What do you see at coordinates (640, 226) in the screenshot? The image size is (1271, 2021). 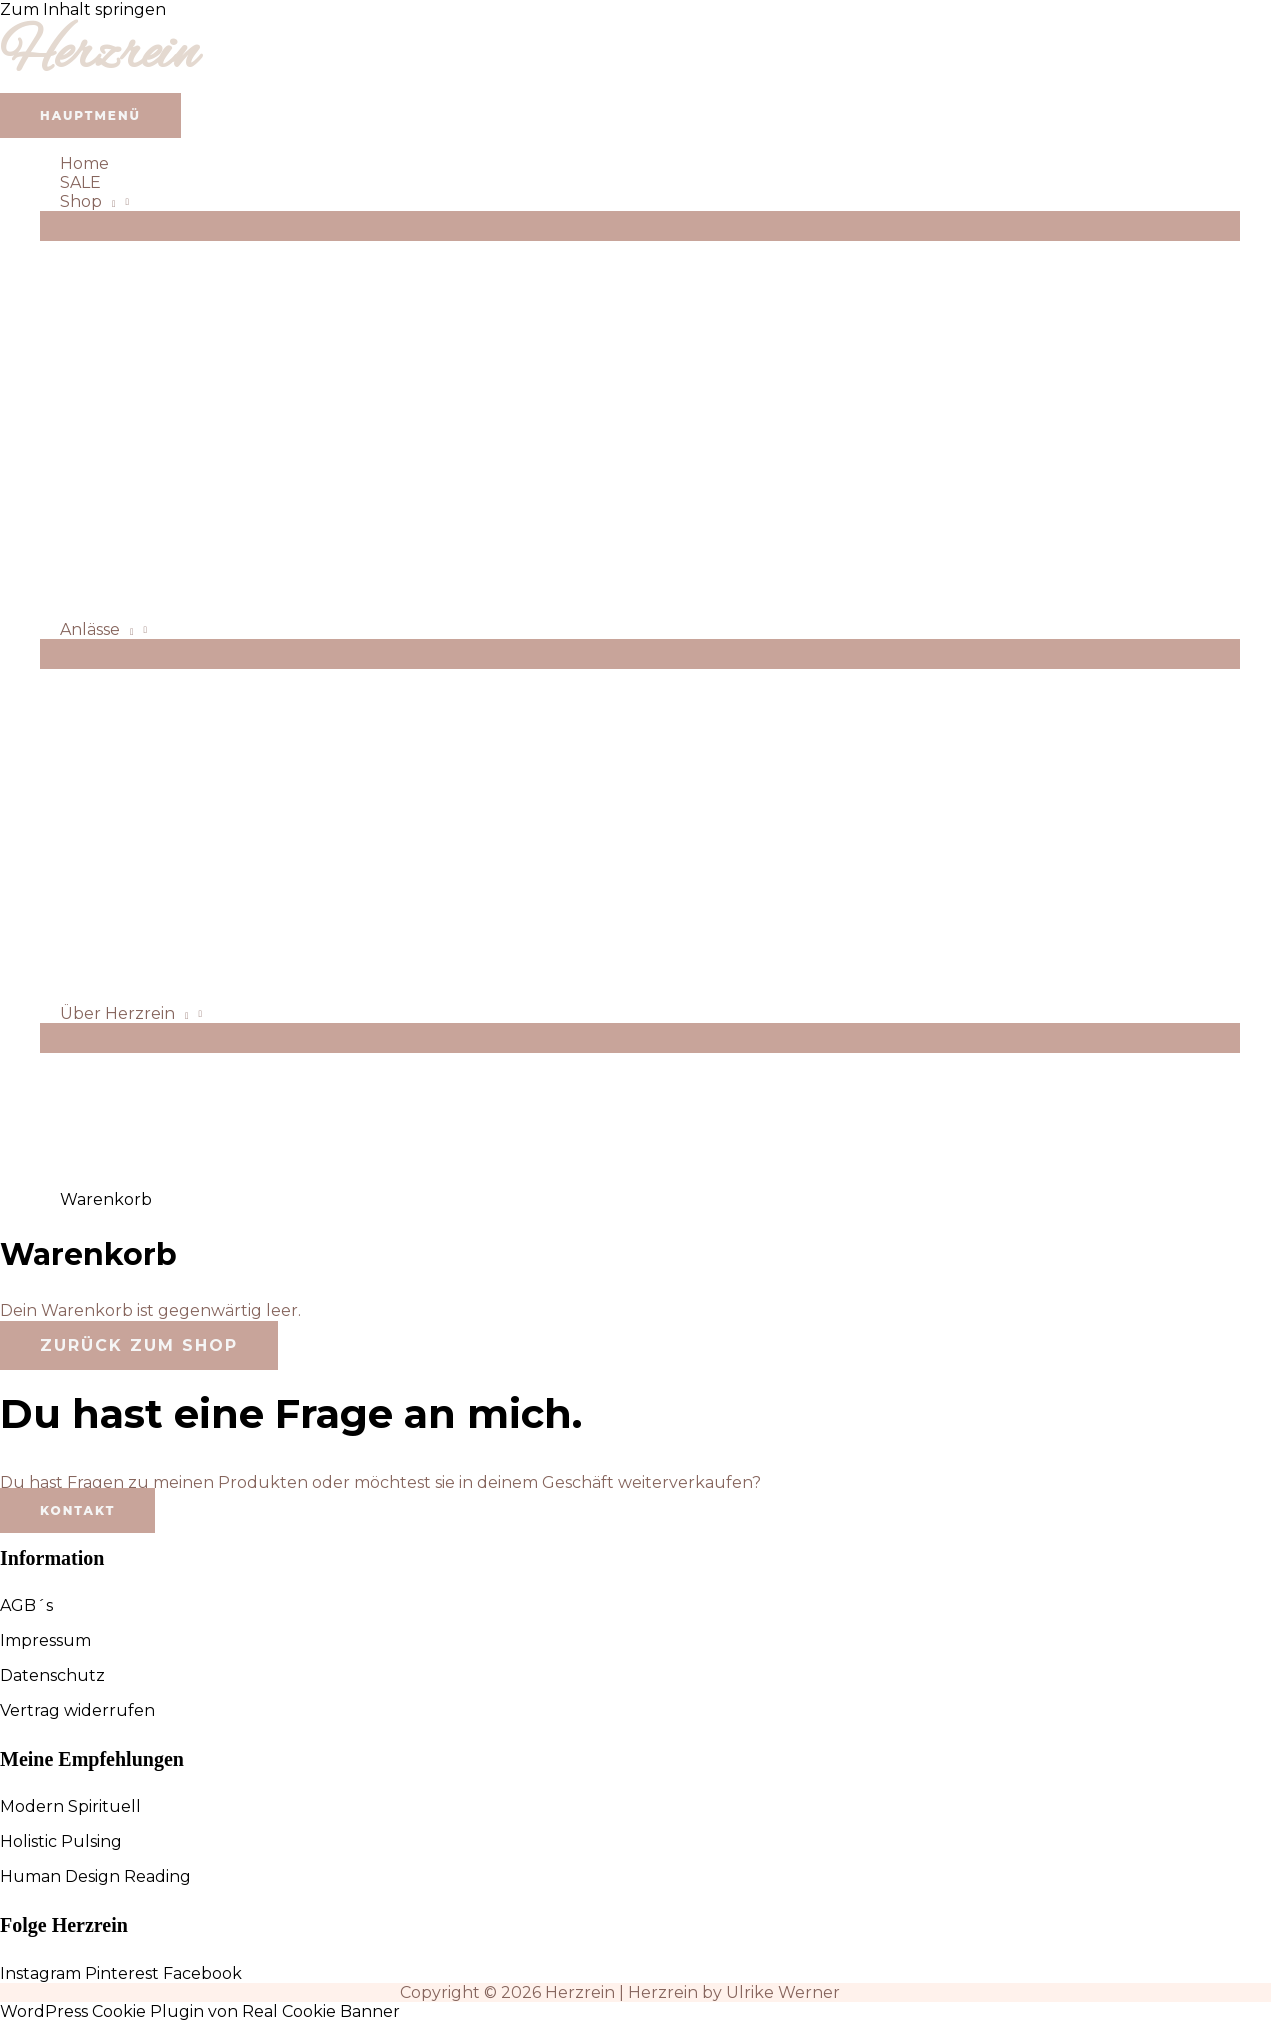 I see `[Menü umschalten]` at bounding box center [640, 226].